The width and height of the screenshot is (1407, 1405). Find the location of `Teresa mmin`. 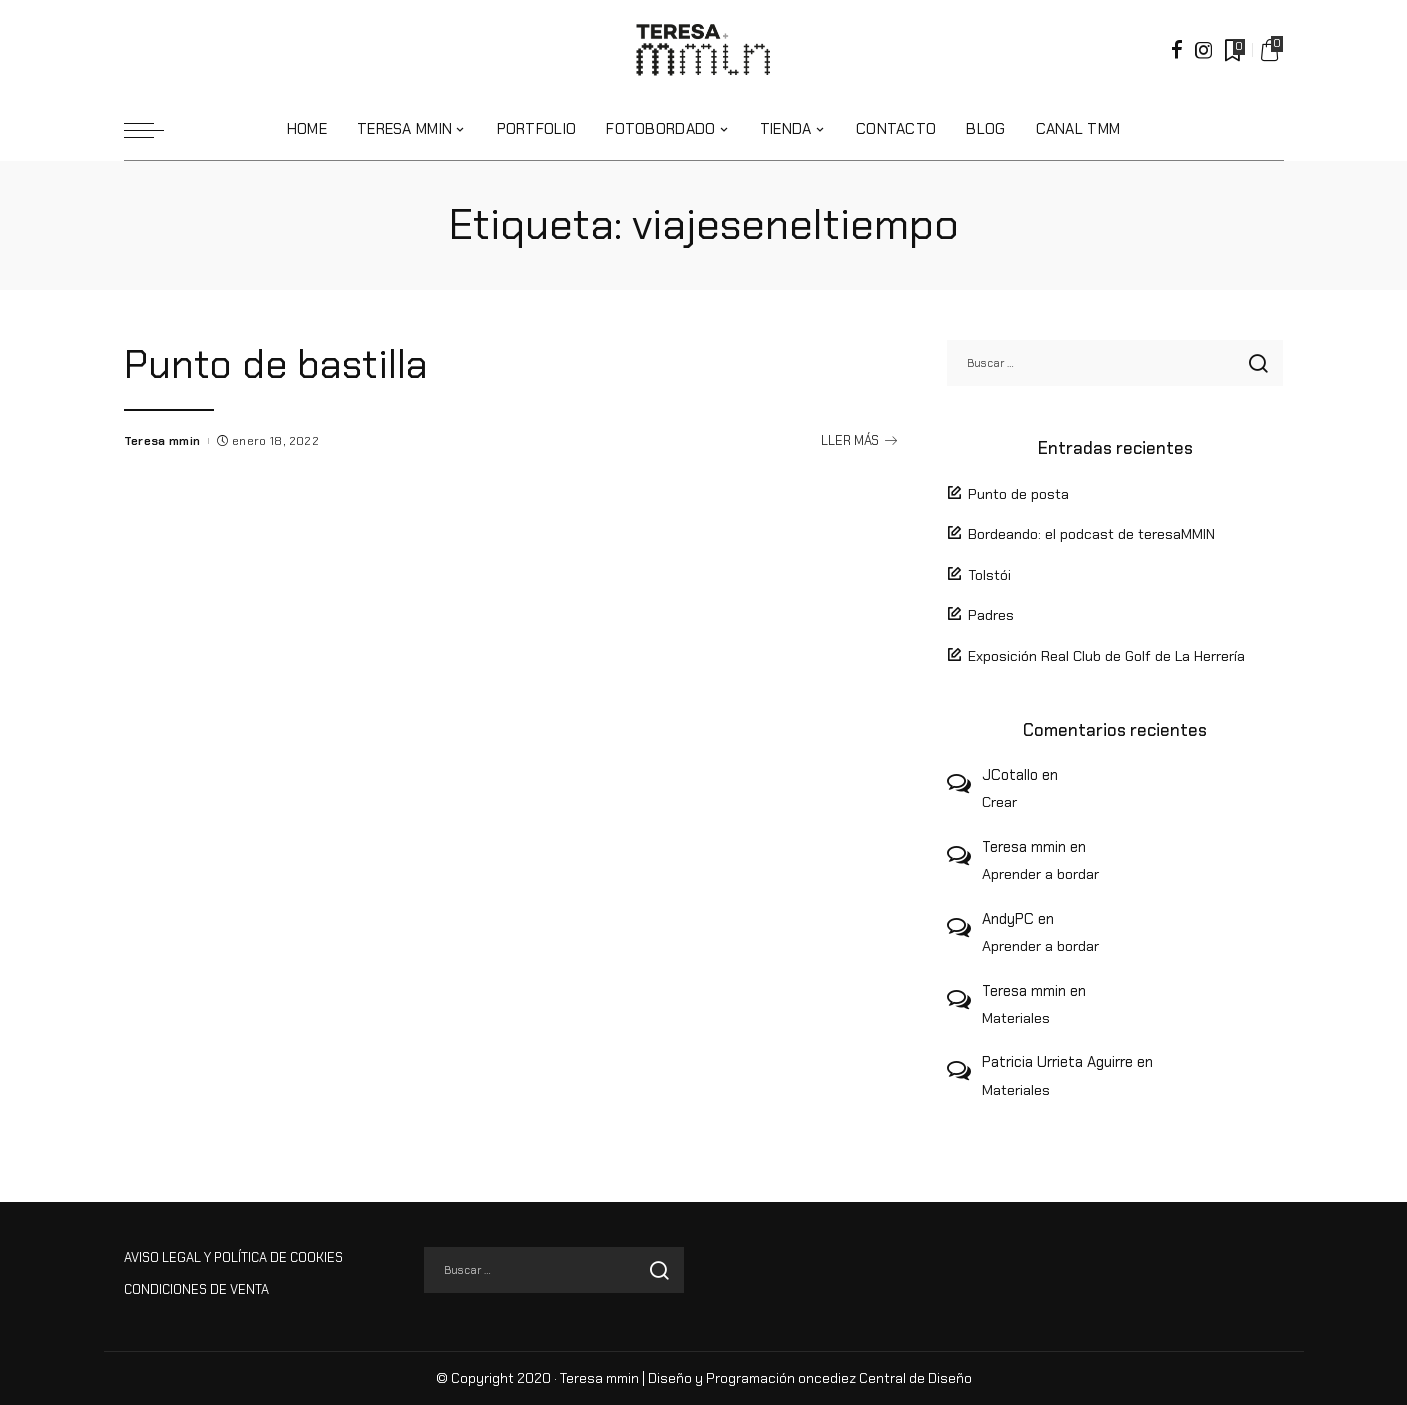

Teresa mmin is located at coordinates (162, 441).